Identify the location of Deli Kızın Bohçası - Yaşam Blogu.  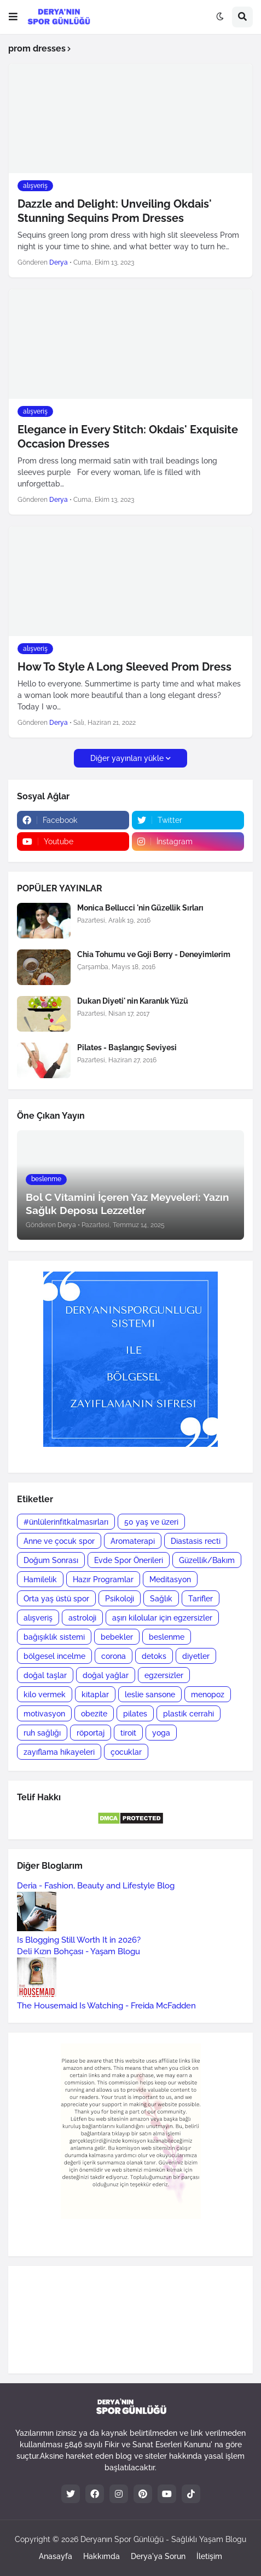
(78, 1951).